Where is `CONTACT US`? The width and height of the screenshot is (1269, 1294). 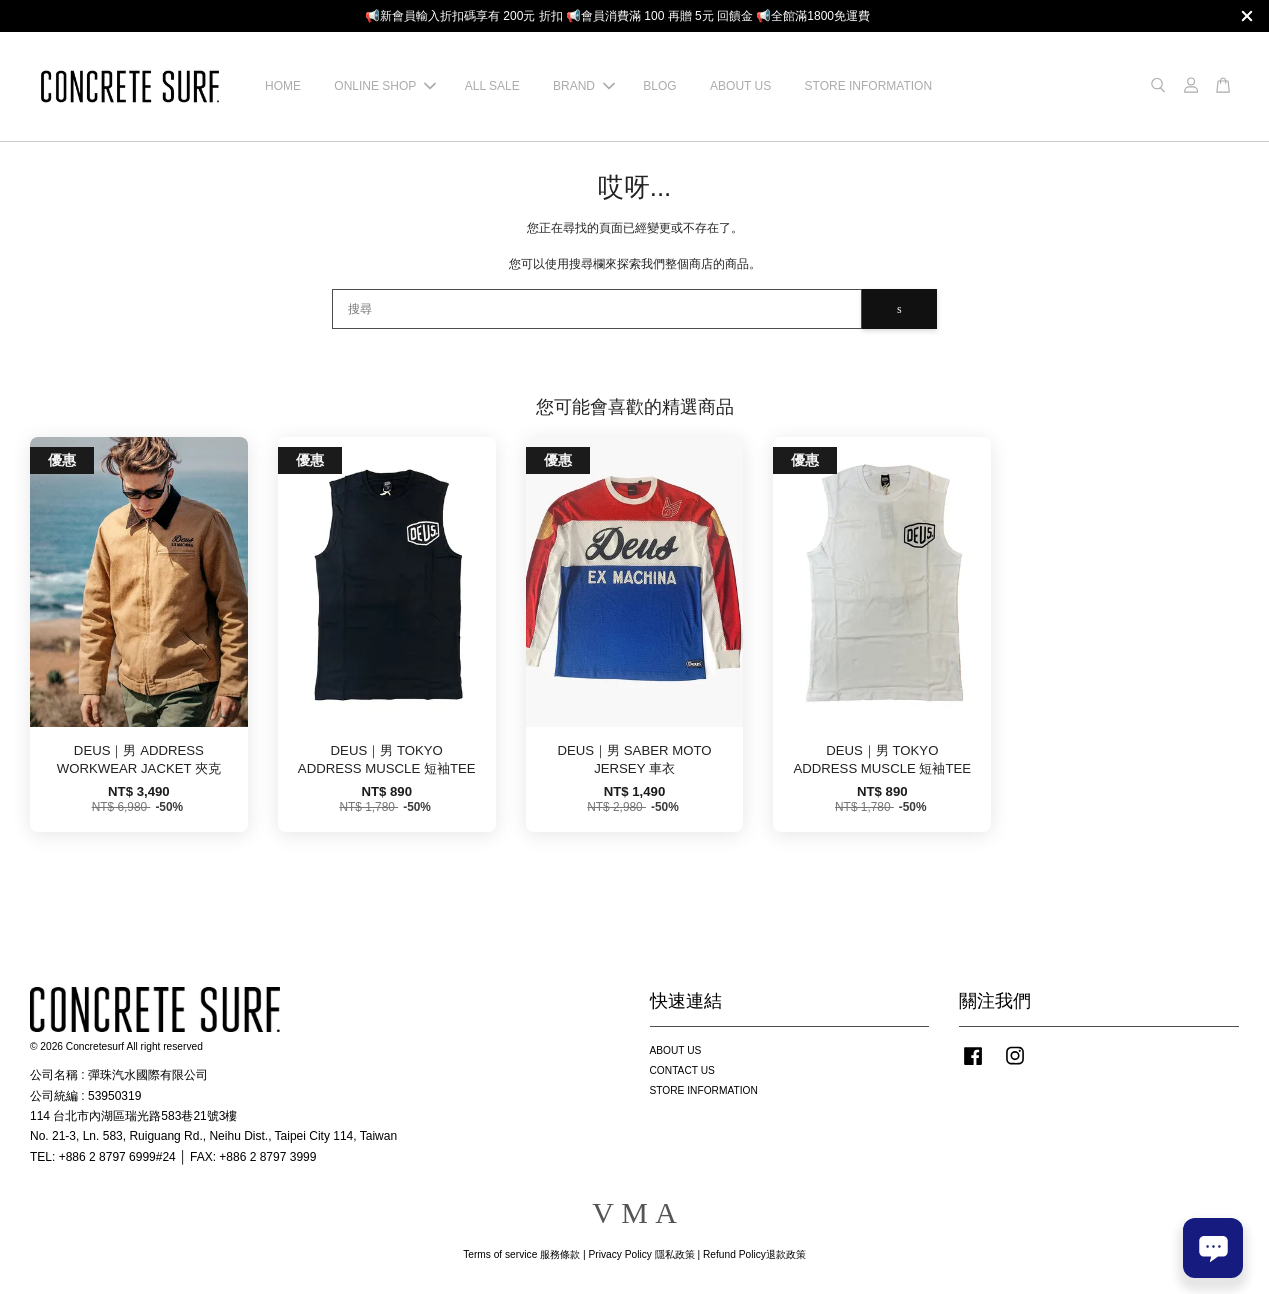
CONTACT US is located at coordinates (682, 1070).